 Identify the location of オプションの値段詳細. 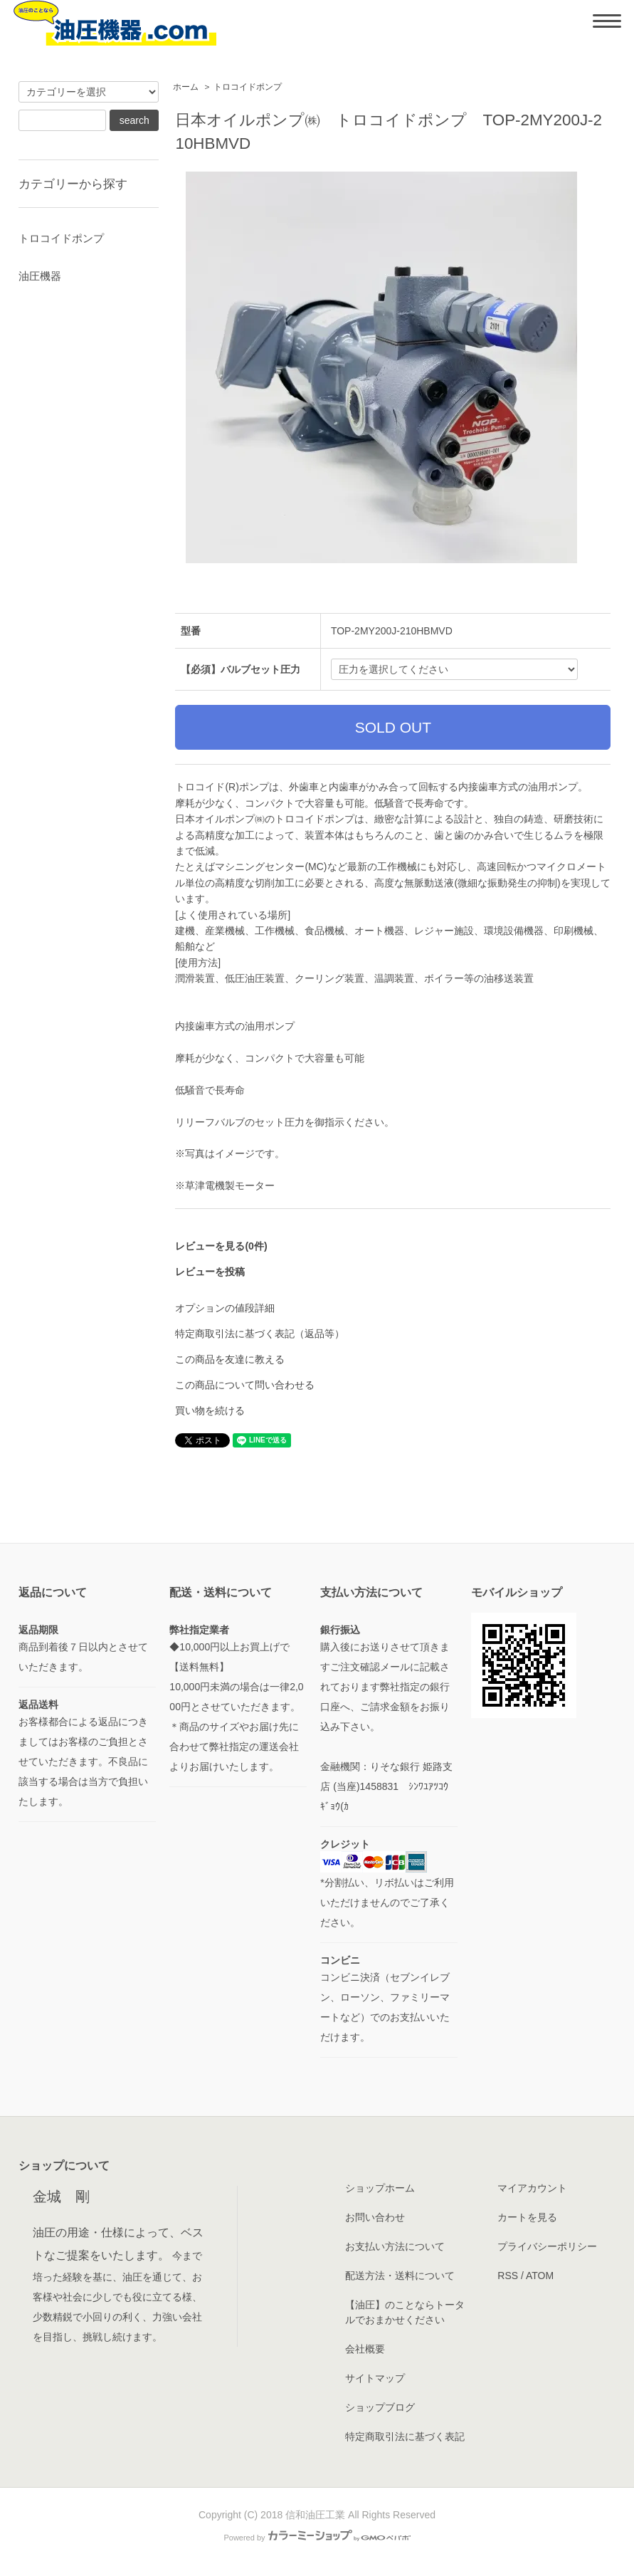
(225, 1308).